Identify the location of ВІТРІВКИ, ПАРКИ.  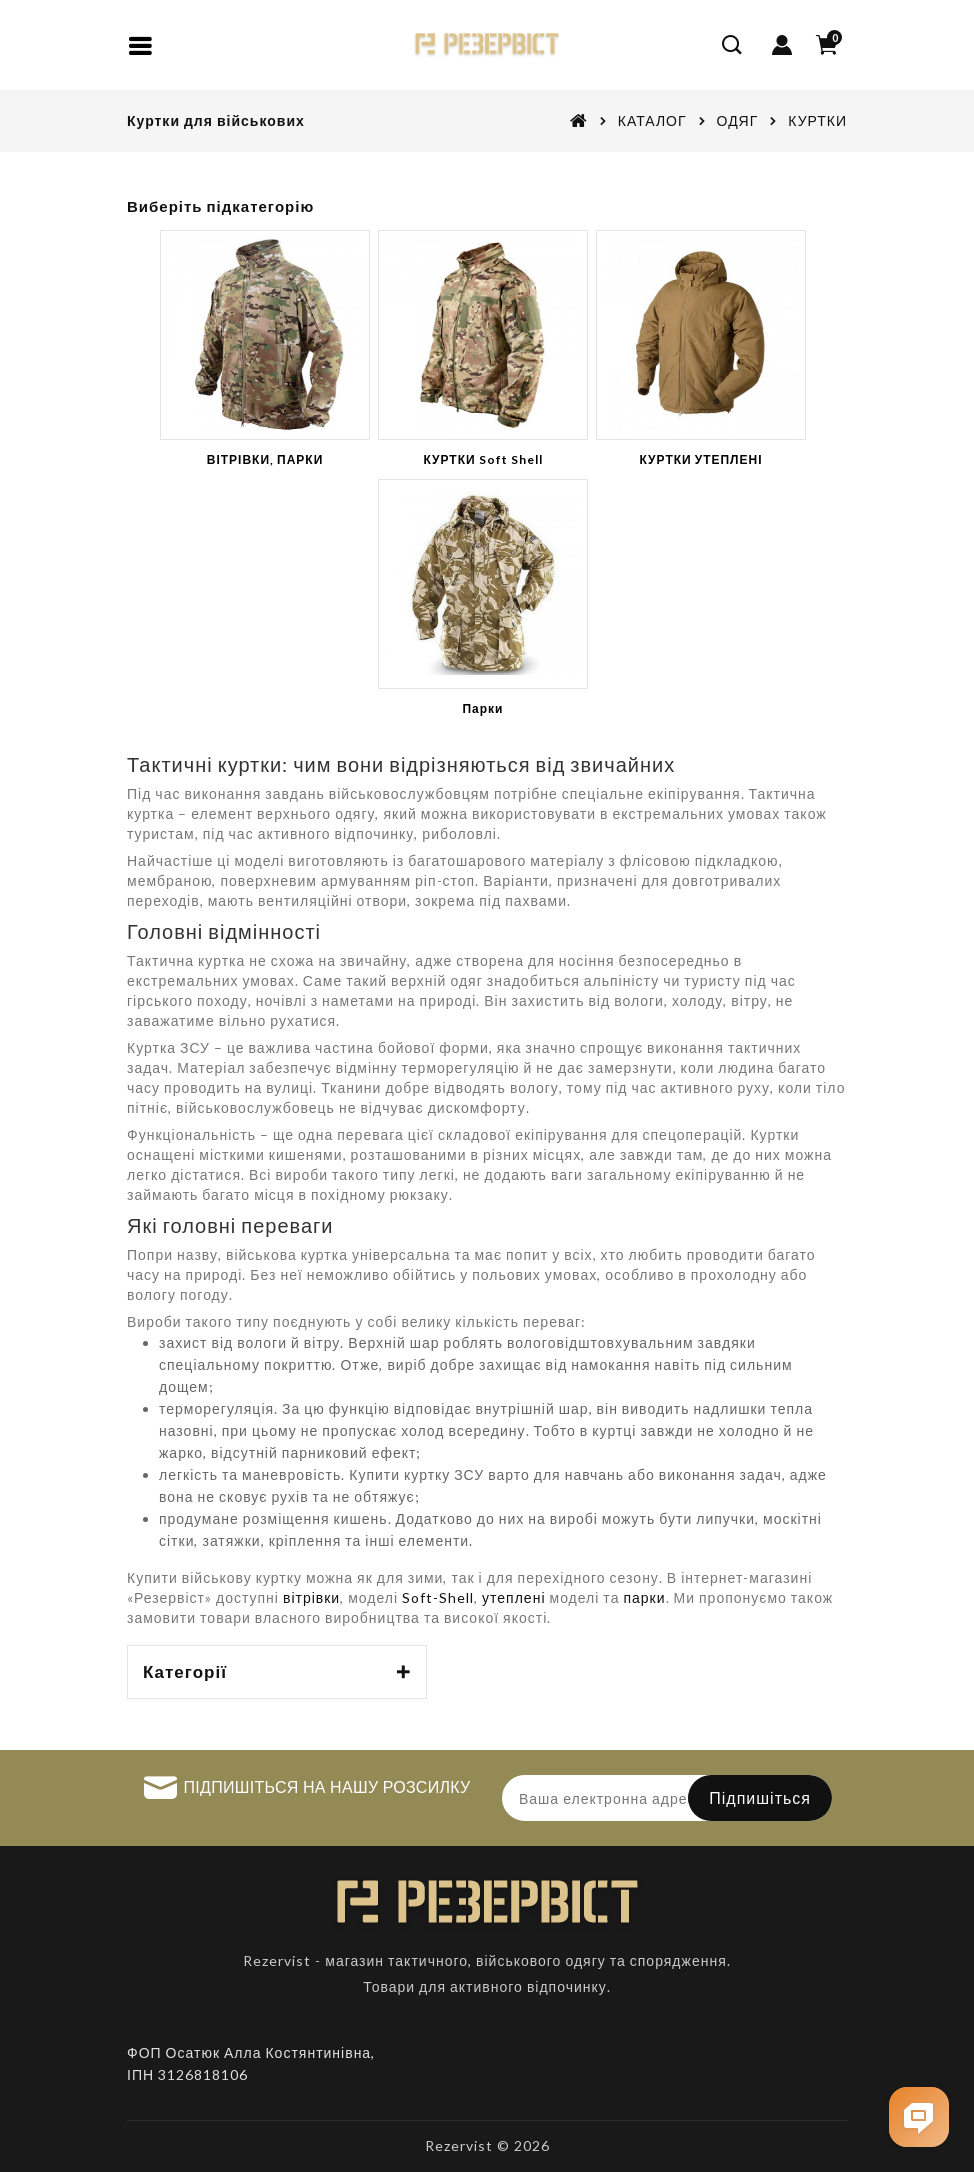
(265, 459).